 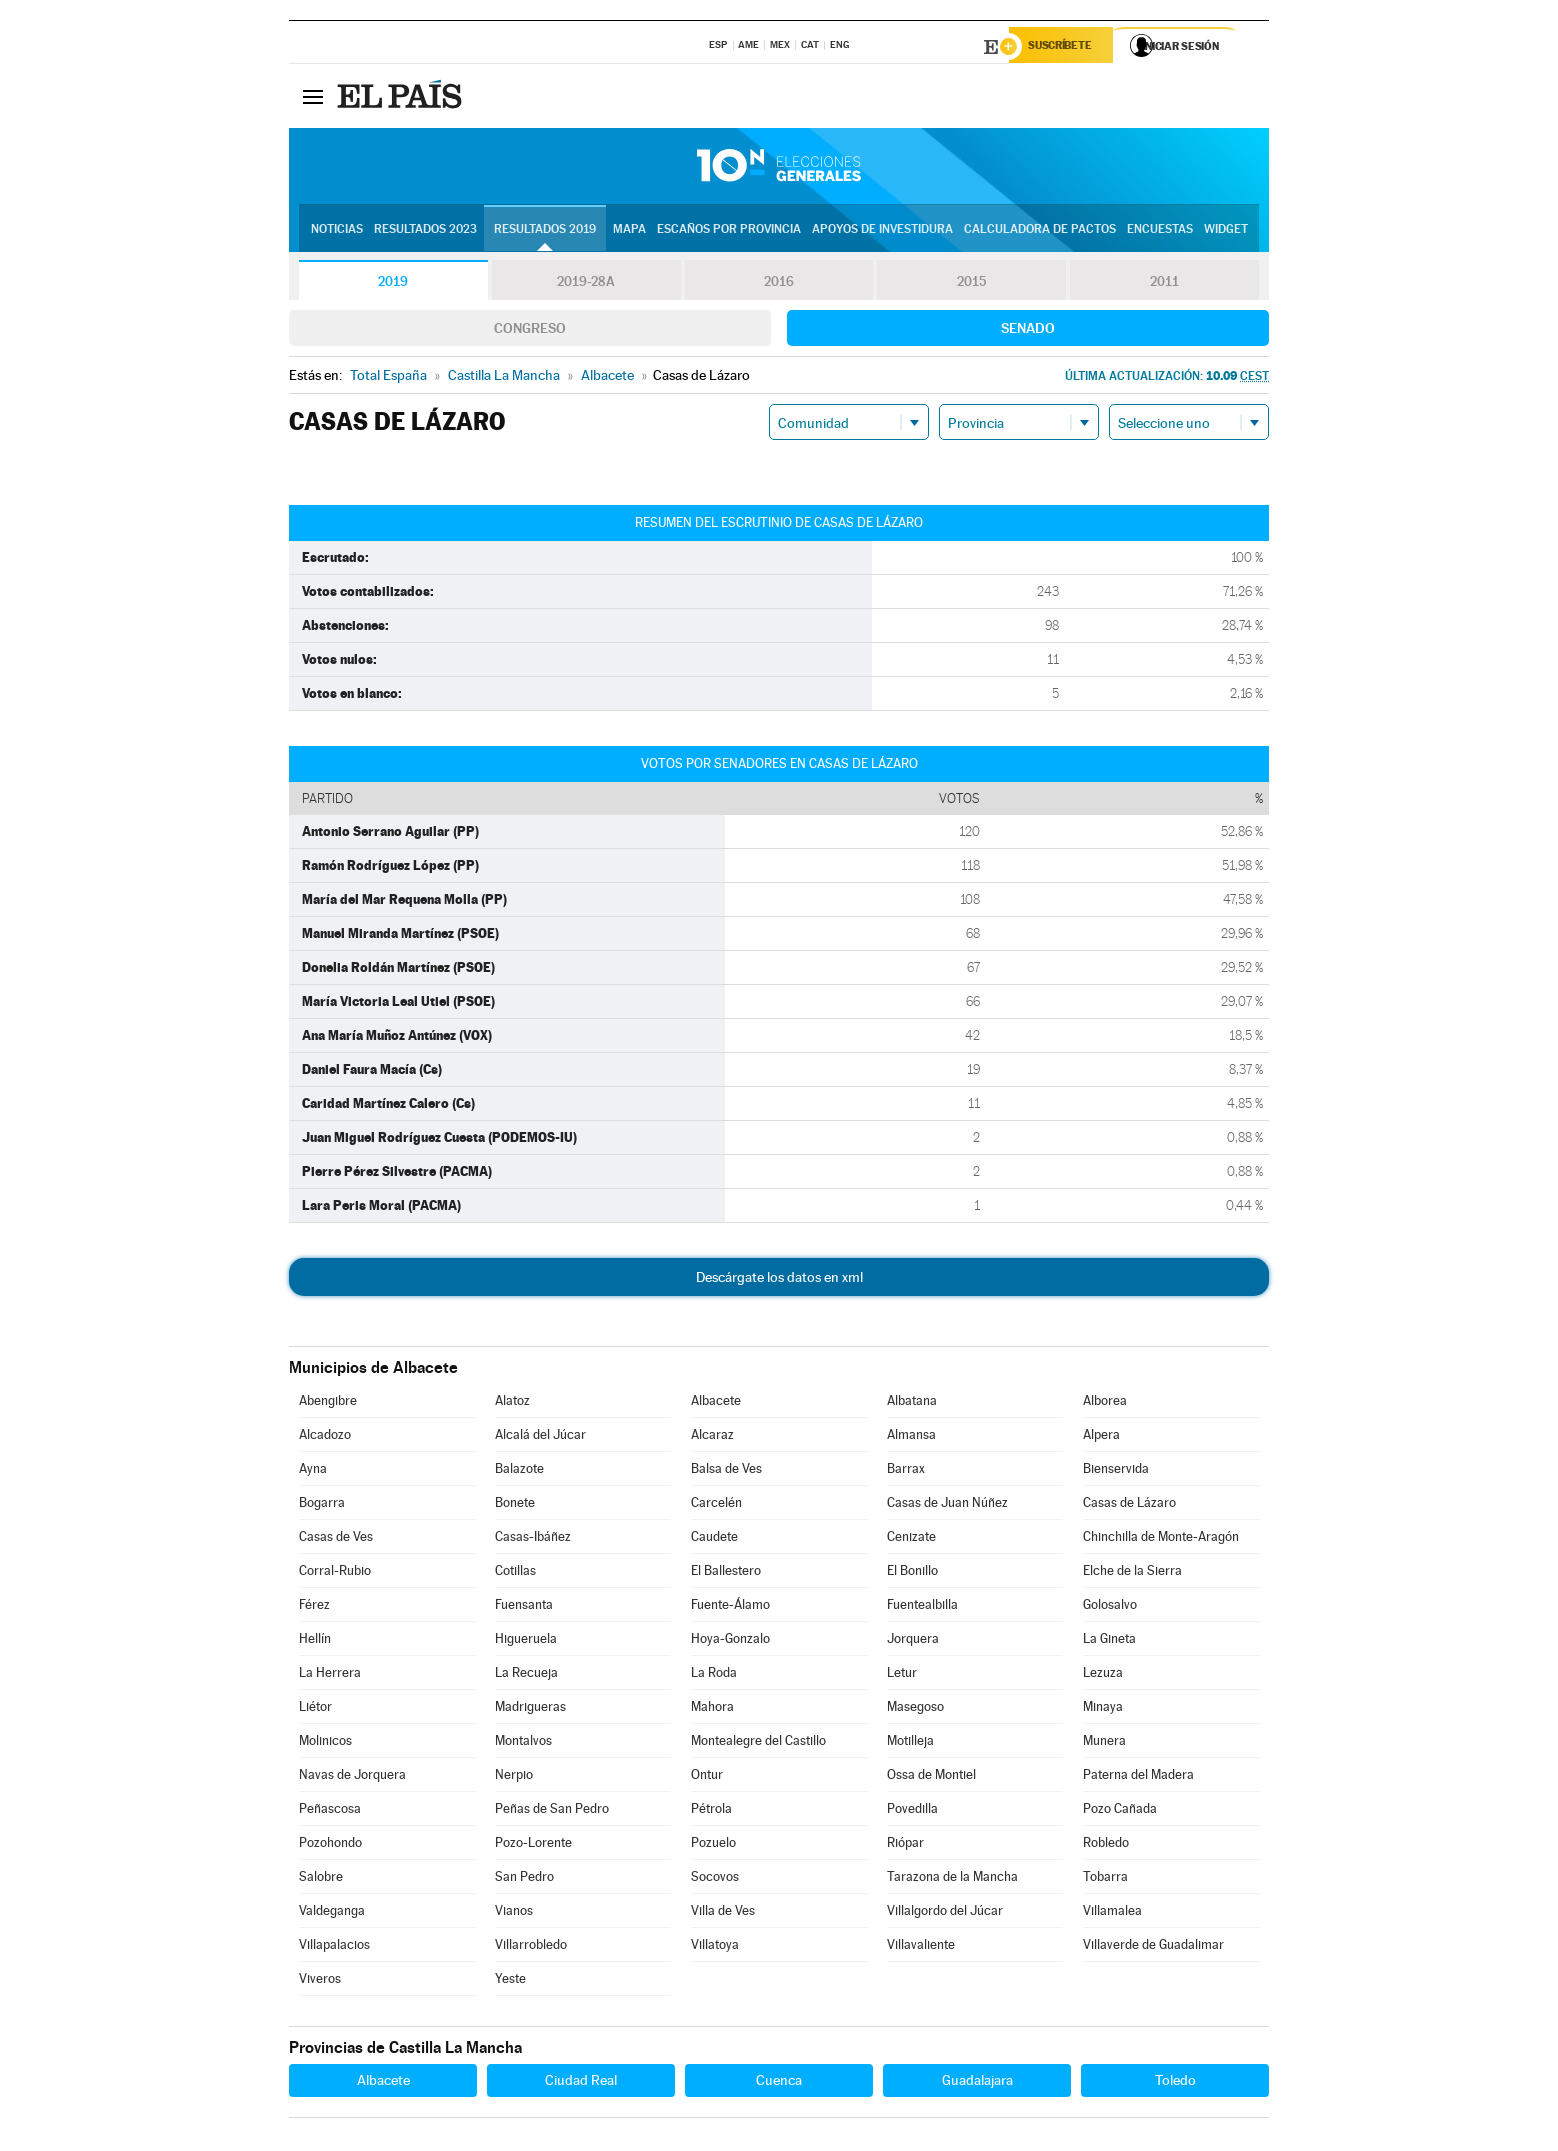 What do you see at coordinates (882, 231) in the screenshot?
I see `Apoyos de investidura` at bounding box center [882, 231].